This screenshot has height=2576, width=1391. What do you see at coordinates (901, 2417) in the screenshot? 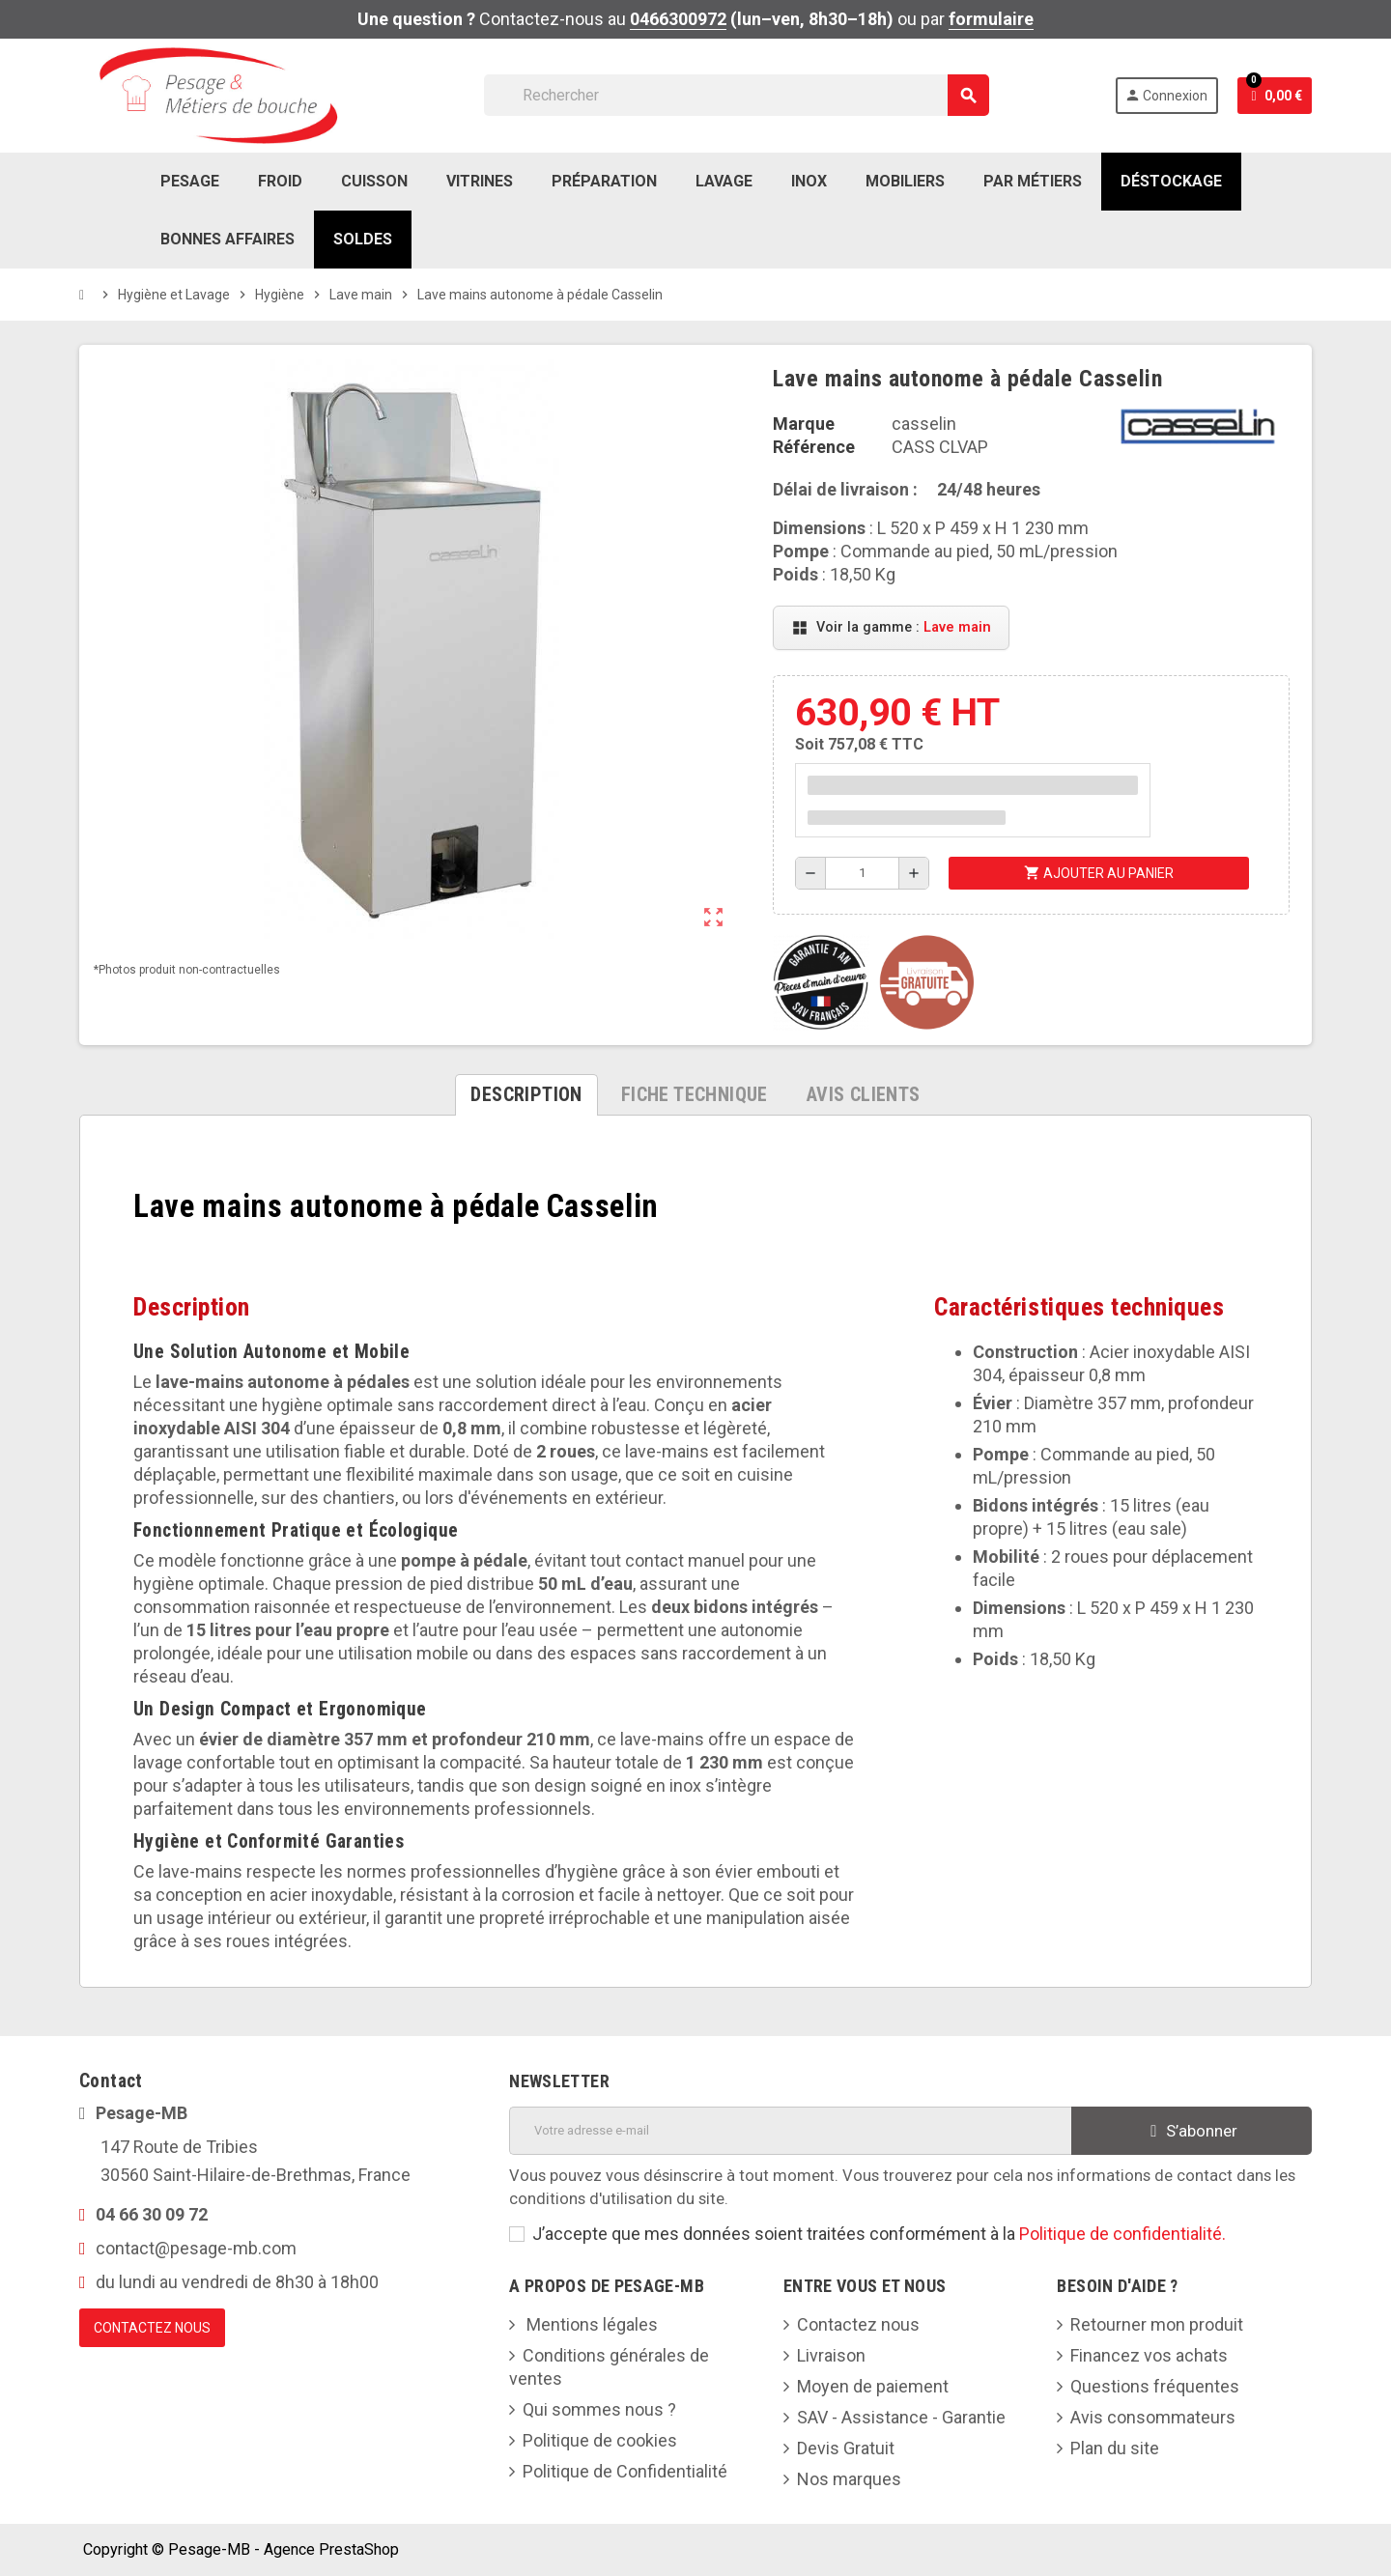
I see `SAV - Assistance - Garantie` at bounding box center [901, 2417].